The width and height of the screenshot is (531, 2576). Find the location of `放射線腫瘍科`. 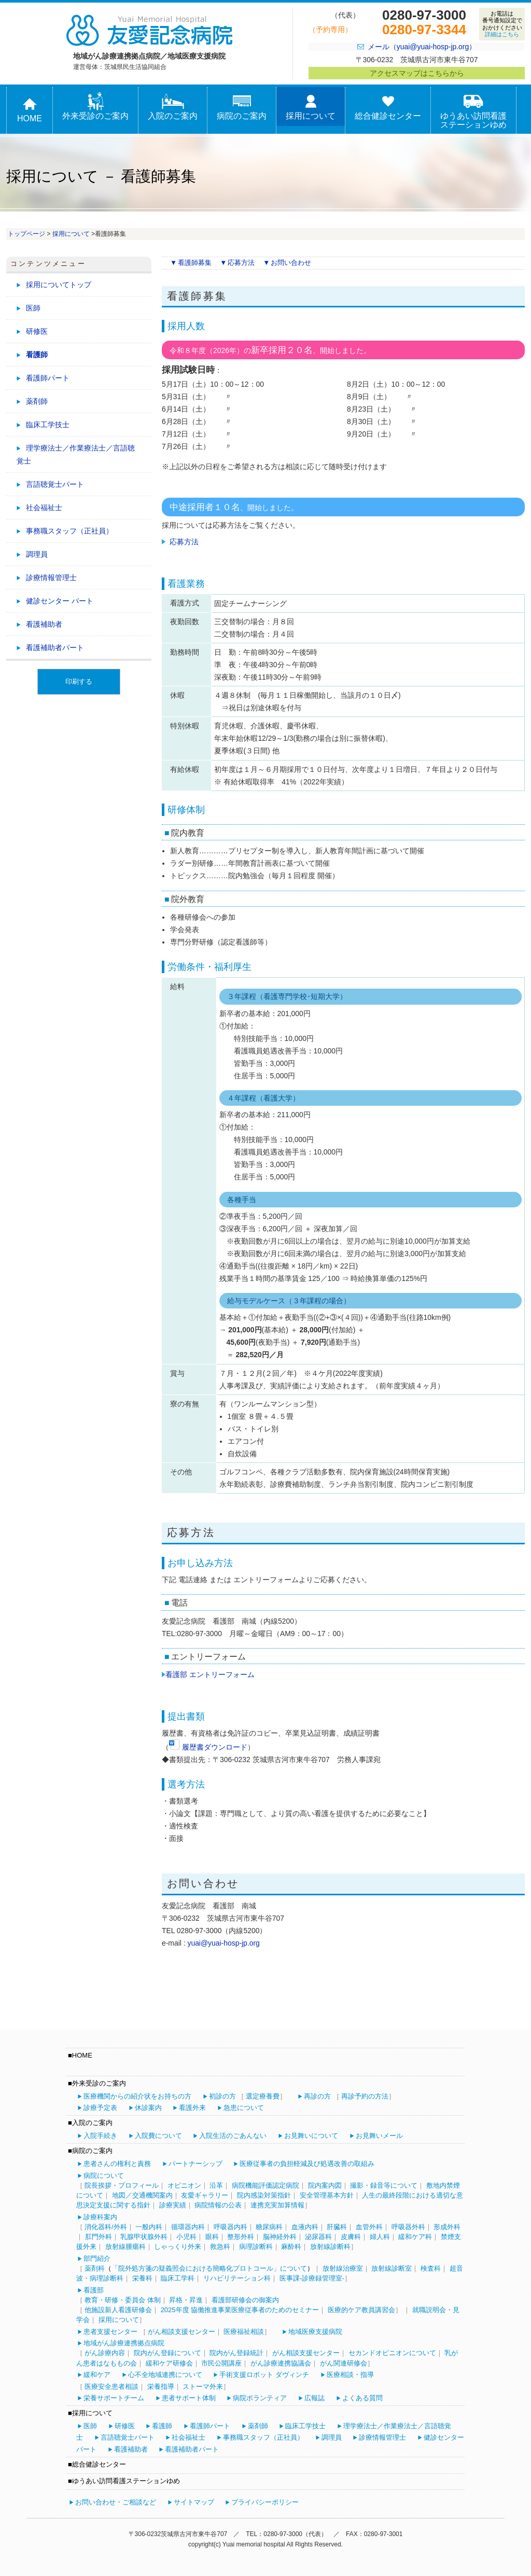

放射線腫瘍科 is located at coordinates (125, 2246).